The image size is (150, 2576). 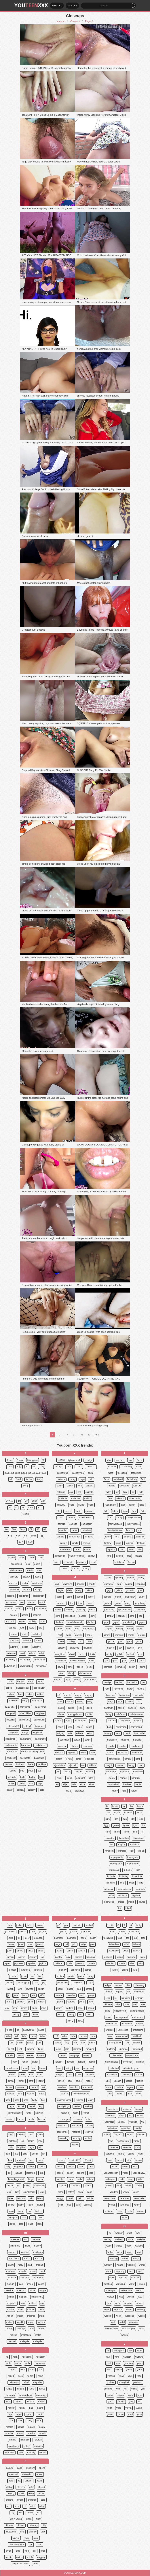 I want to click on hammered, so click(x=121, y=1727).